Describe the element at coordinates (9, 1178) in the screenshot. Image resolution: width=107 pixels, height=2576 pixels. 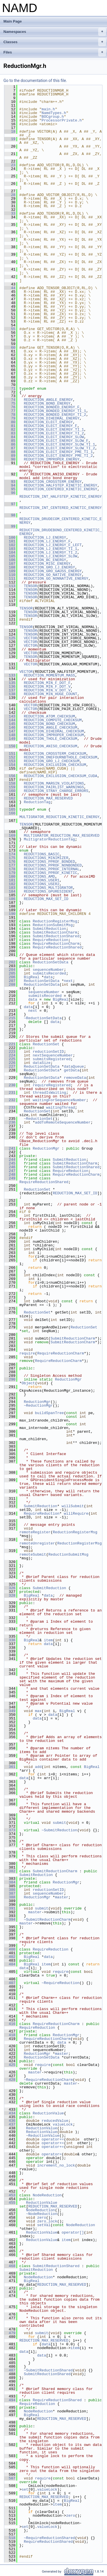
I see `249` at that location.